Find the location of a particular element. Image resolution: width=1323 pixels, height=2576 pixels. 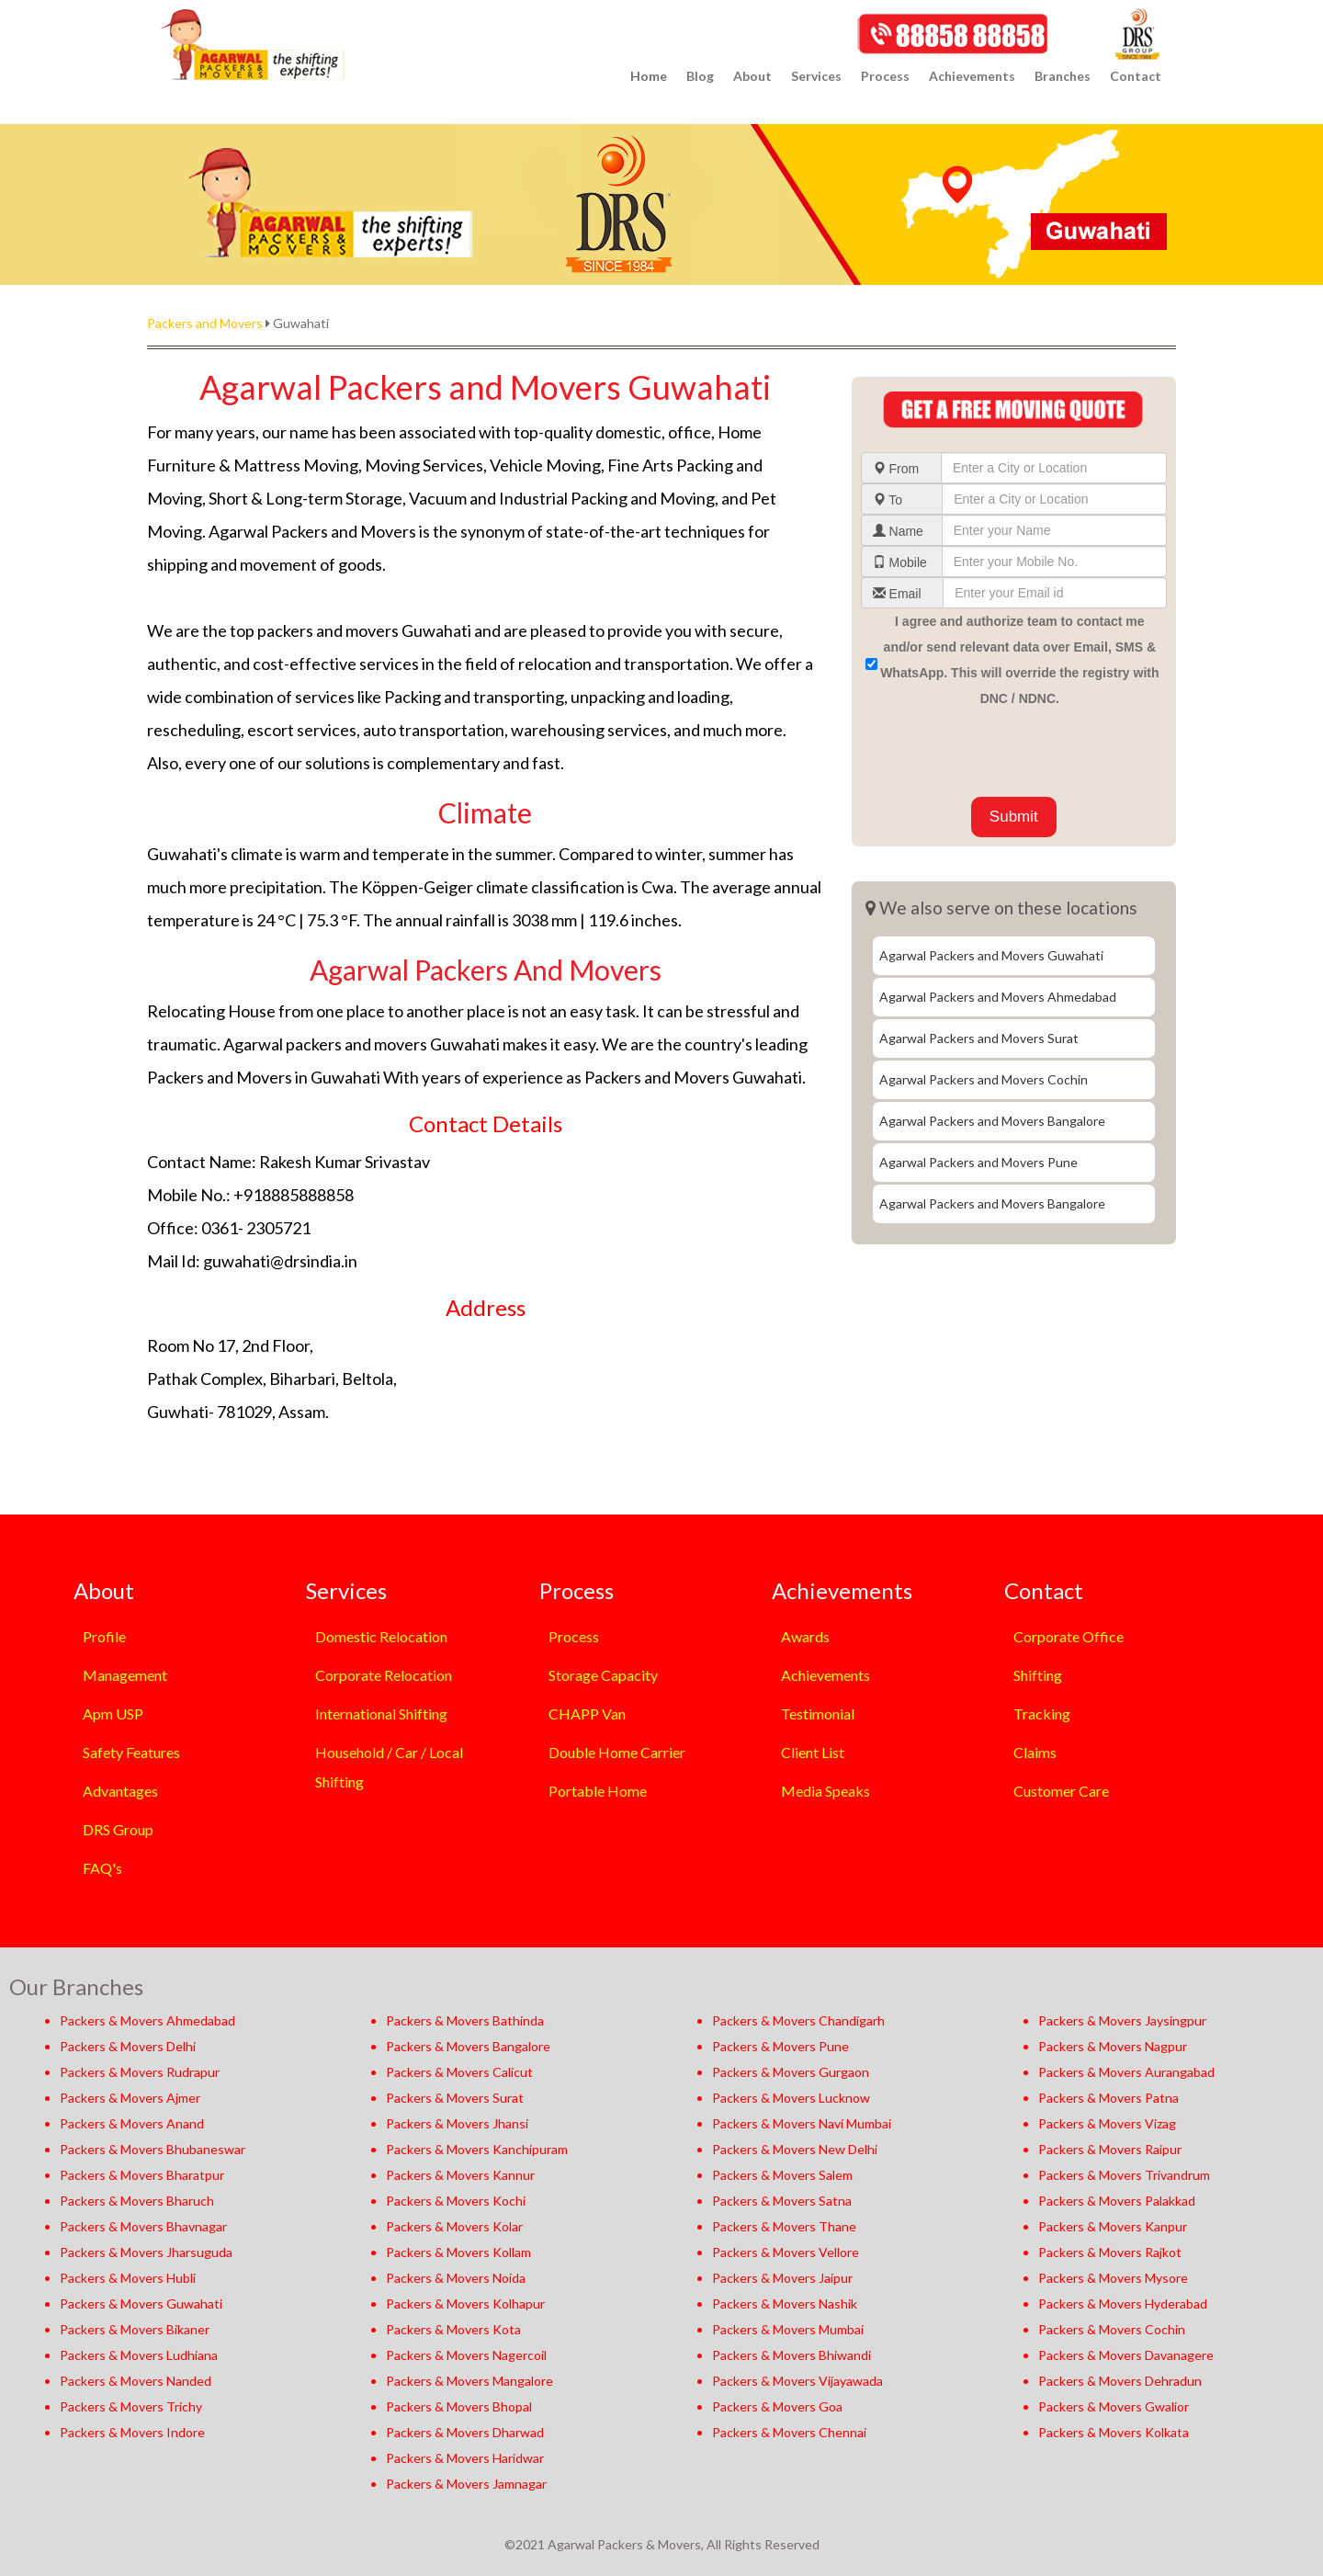

Packers & Movers Davanagere is located at coordinates (1126, 2355).